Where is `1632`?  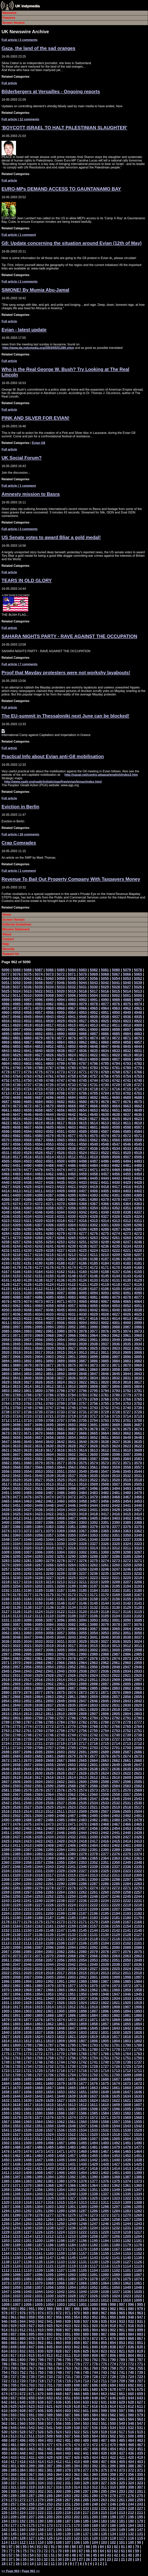
1632 is located at coordinates (6, 2100).